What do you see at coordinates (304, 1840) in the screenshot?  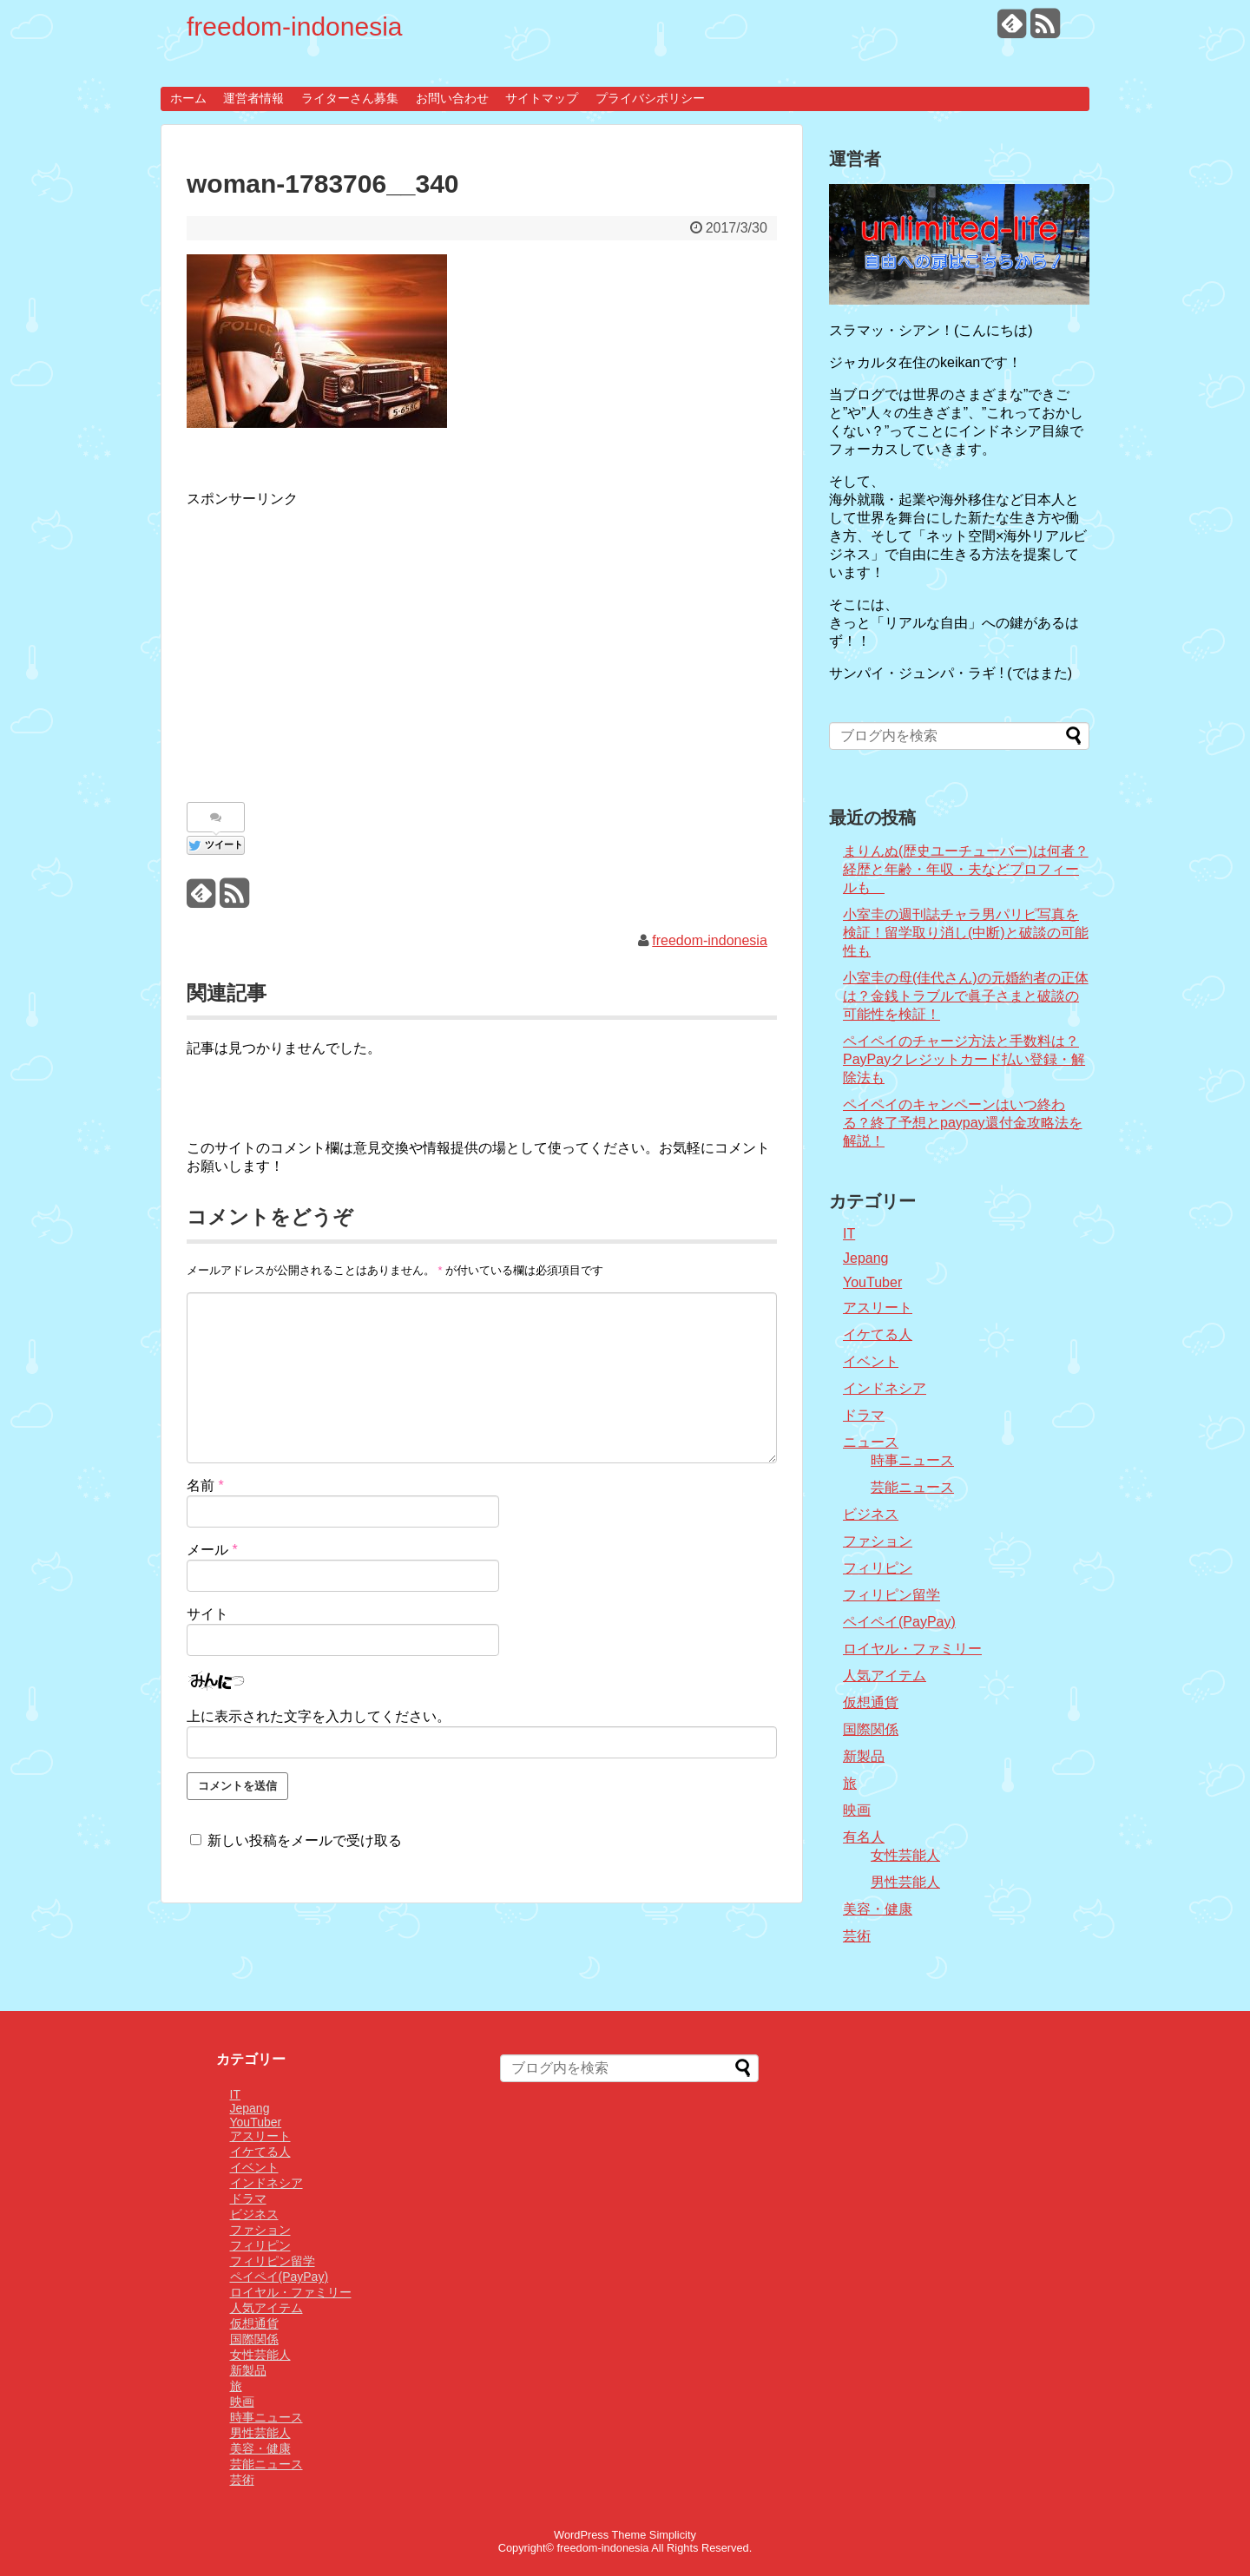 I see `新しい投稿をメールで受け取る` at bounding box center [304, 1840].